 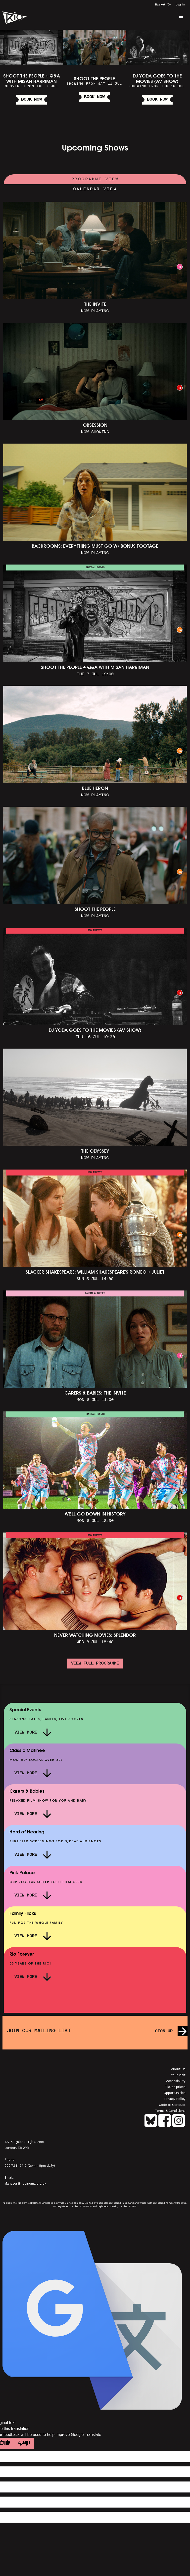 I want to click on Privacy Policy, so click(x=175, y=2099).